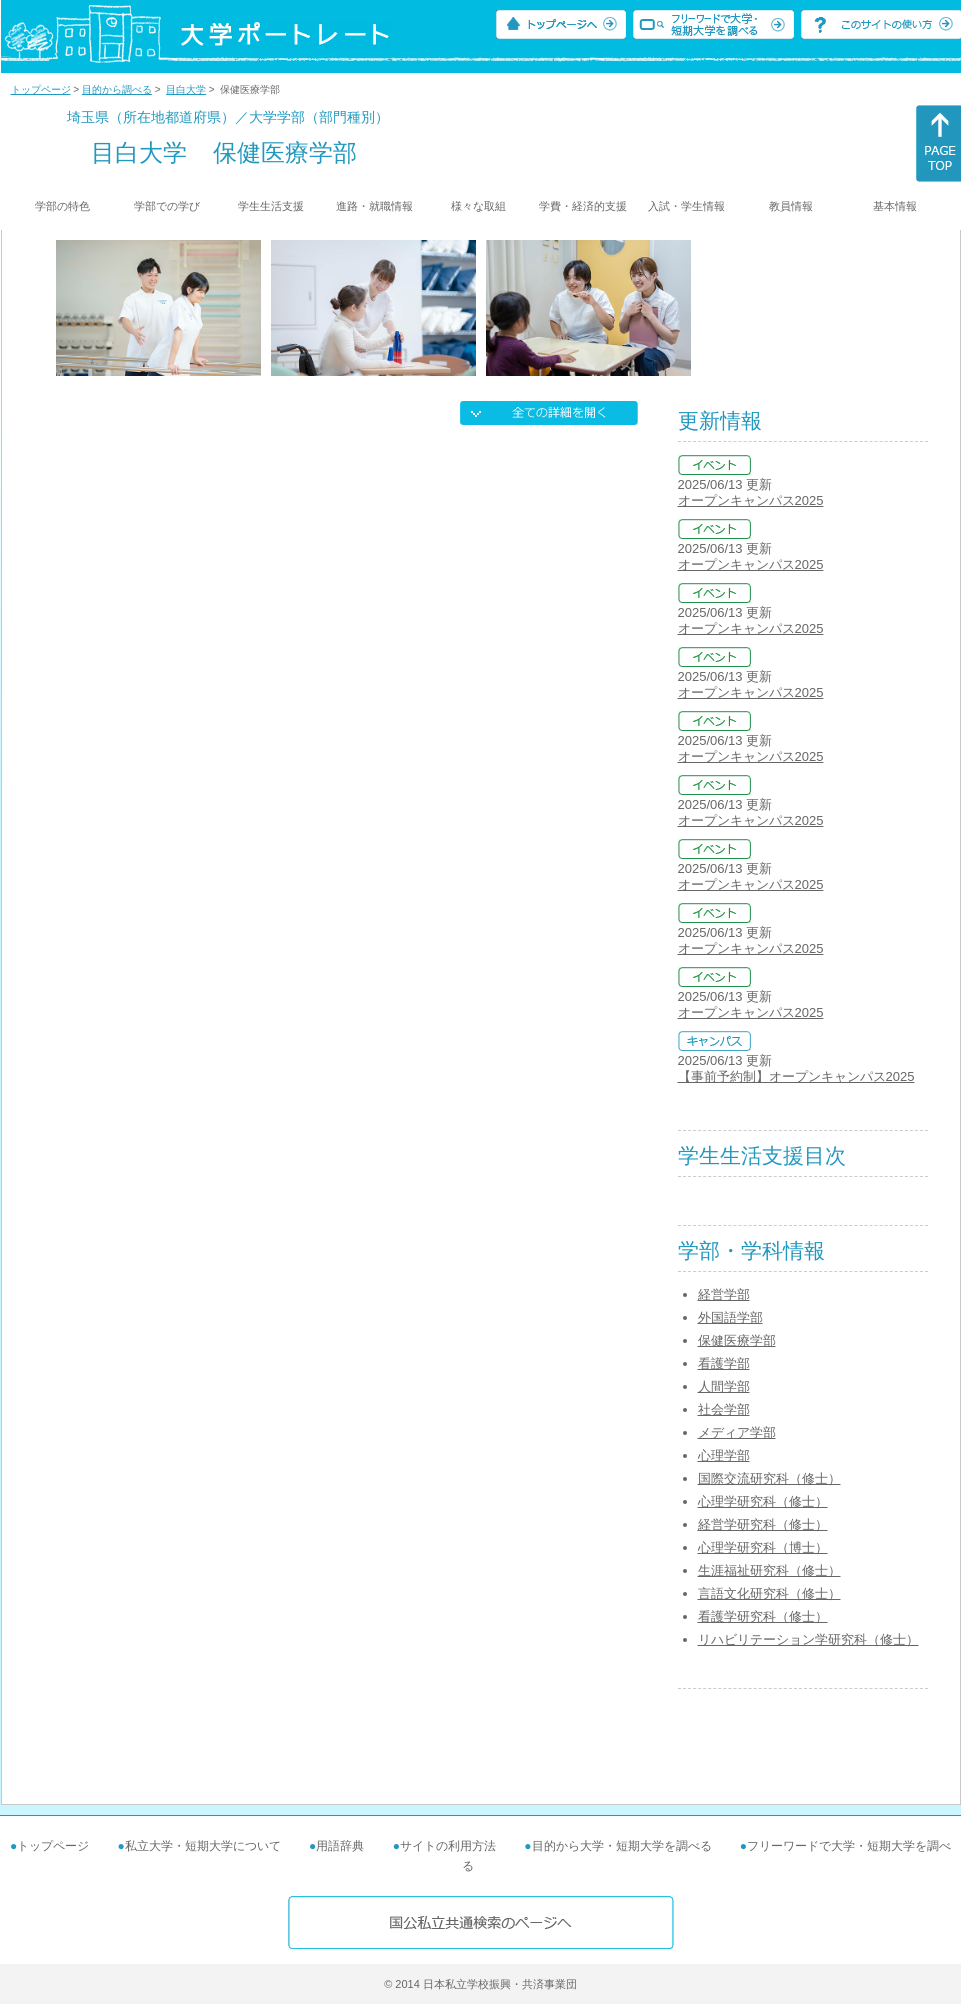  I want to click on リハビリテーション学研究科（修士）, so click(808, 1639).